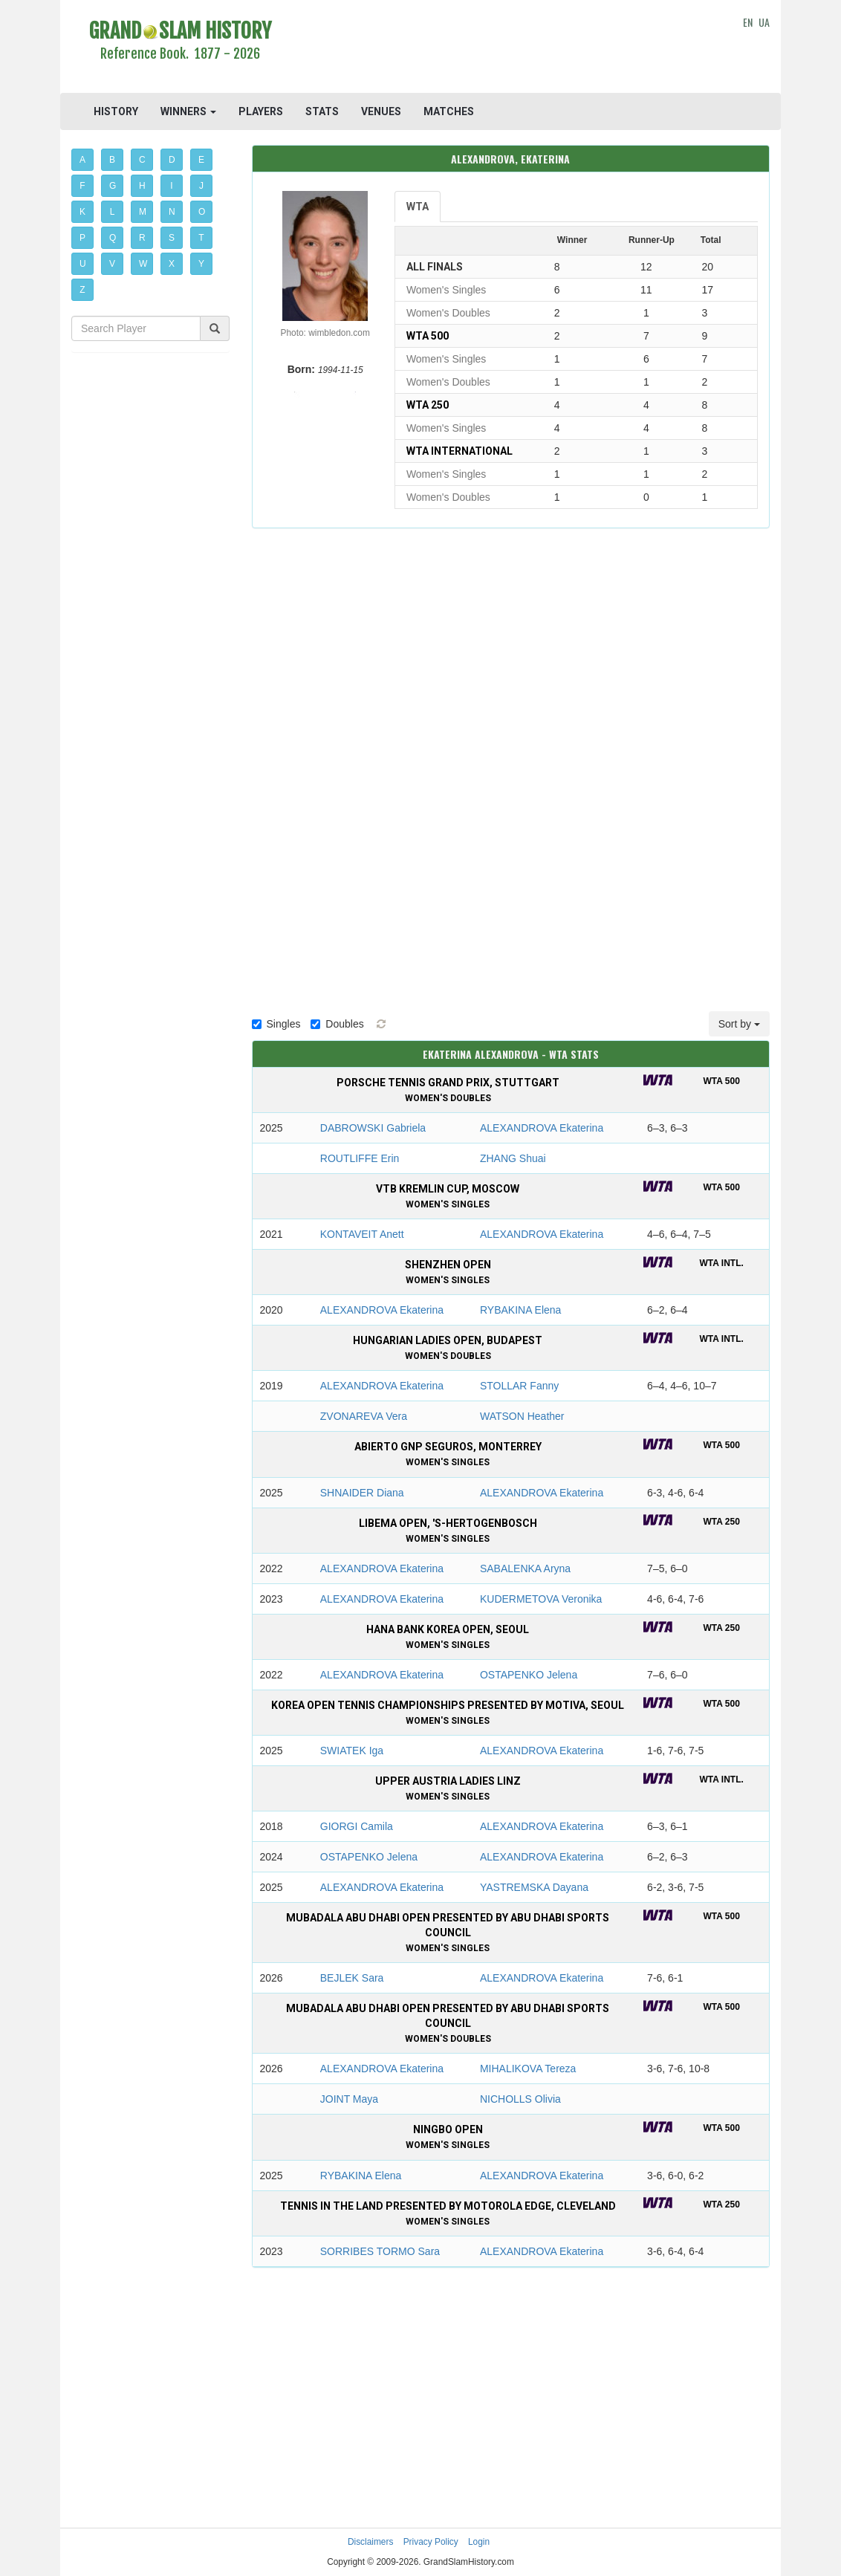  What do you see at coordinates (513, 1158) in the screenshot?
I see `ZHANG Shuai` at bounding box center [513, 1158].